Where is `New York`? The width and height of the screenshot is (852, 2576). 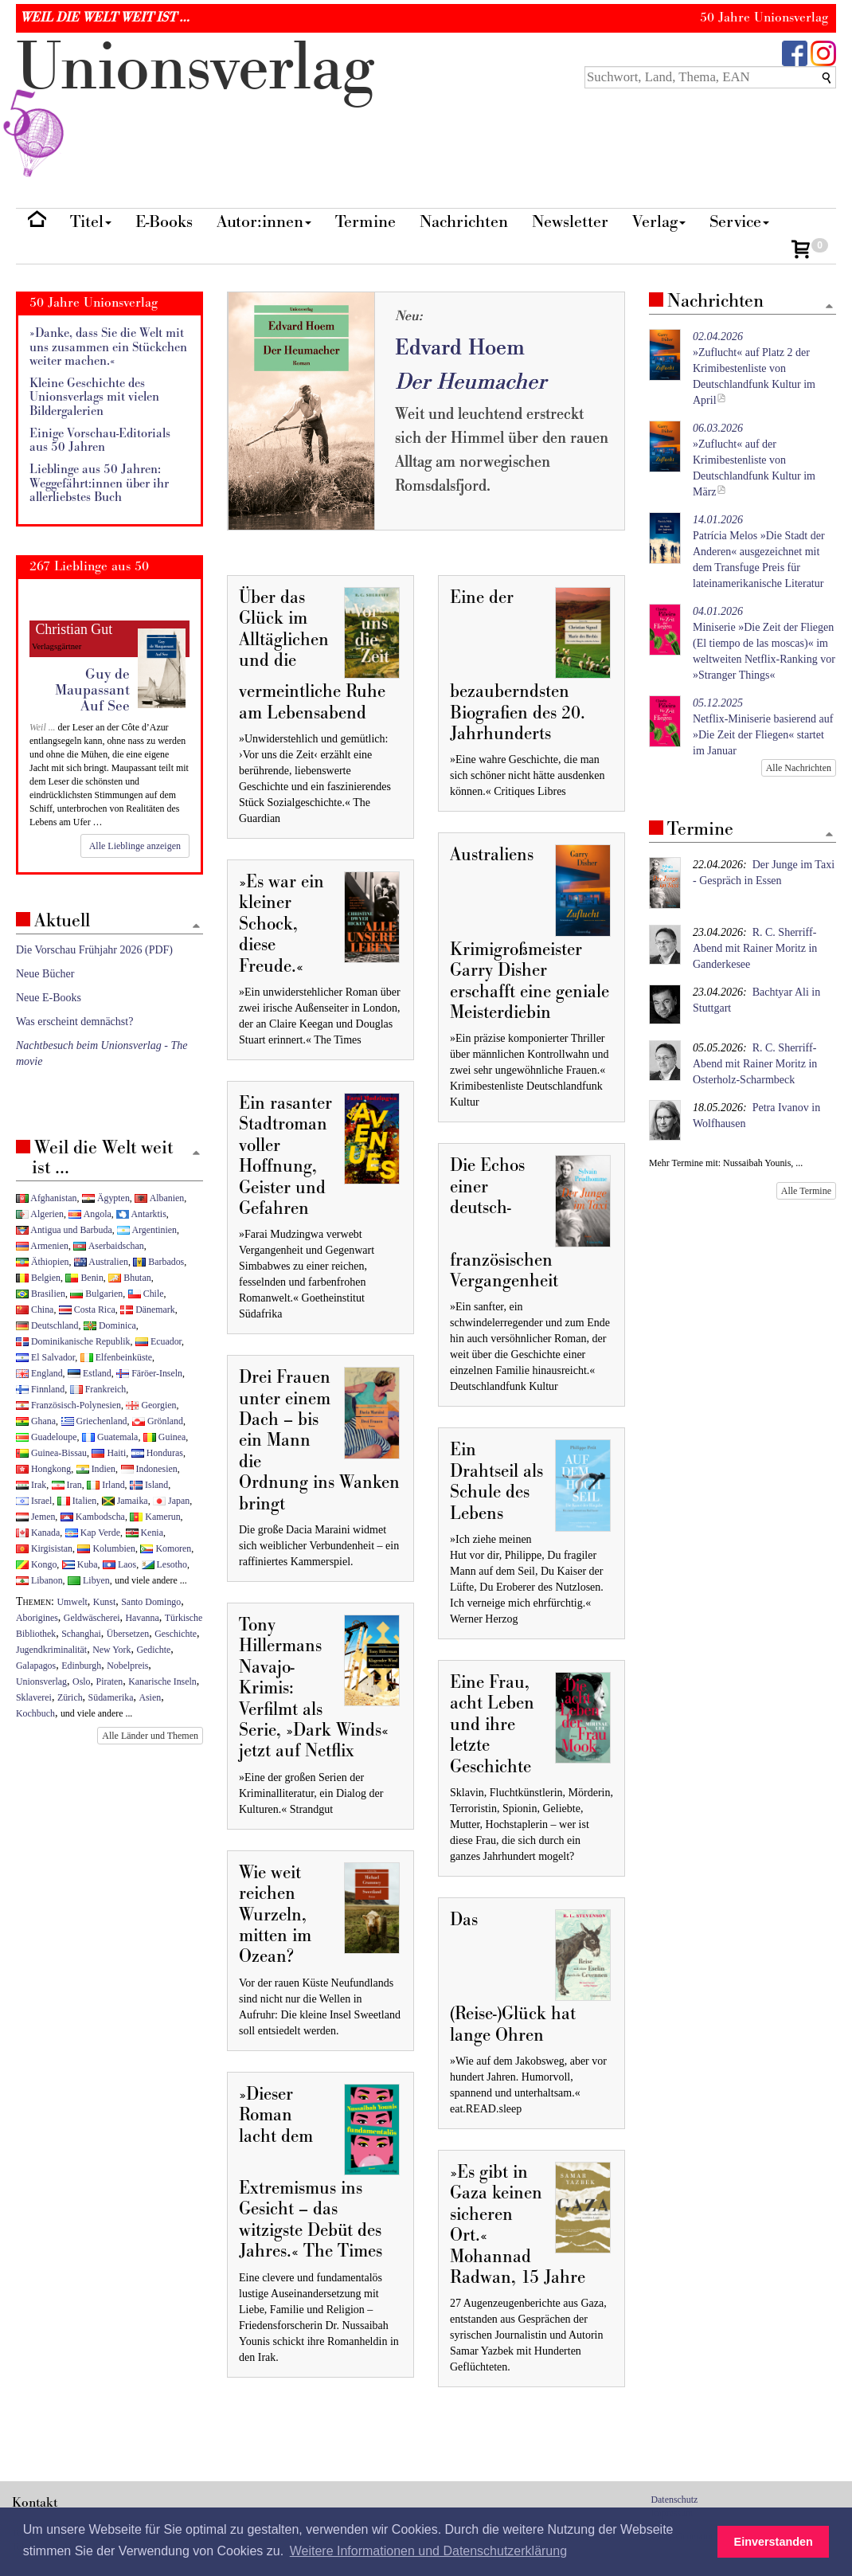
New York is located at coordinates (111, 1649).